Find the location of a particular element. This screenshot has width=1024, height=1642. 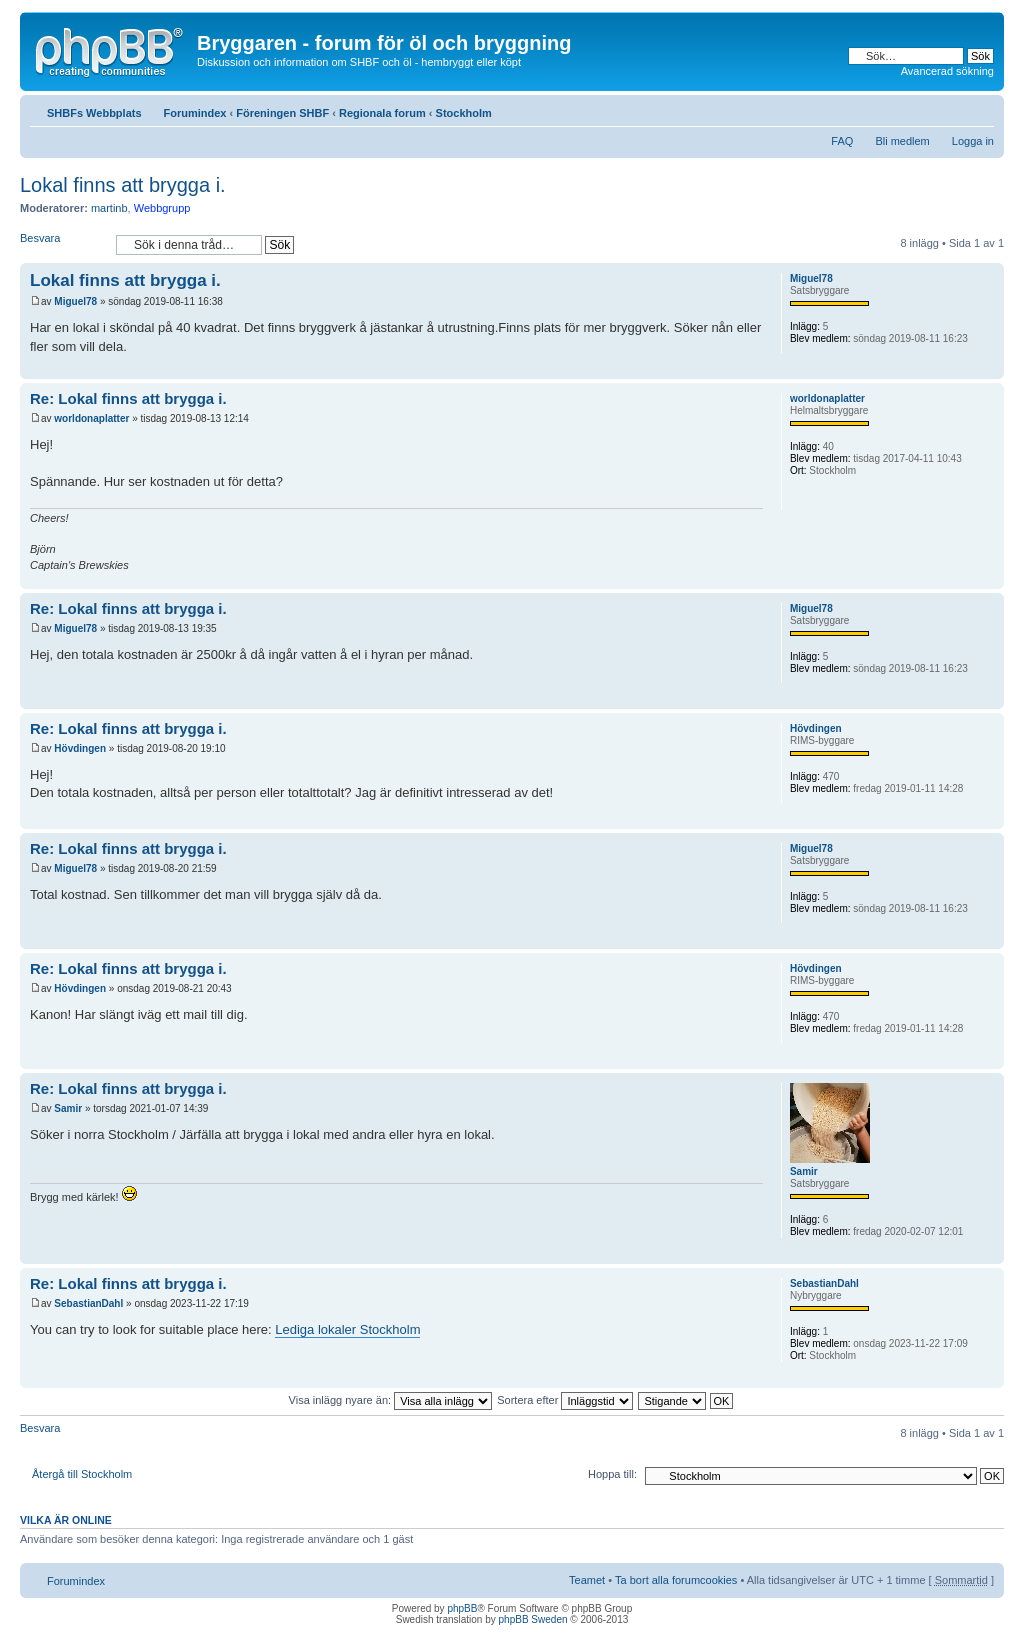

phpBB Sweden is located at coordinates (533, 1619).